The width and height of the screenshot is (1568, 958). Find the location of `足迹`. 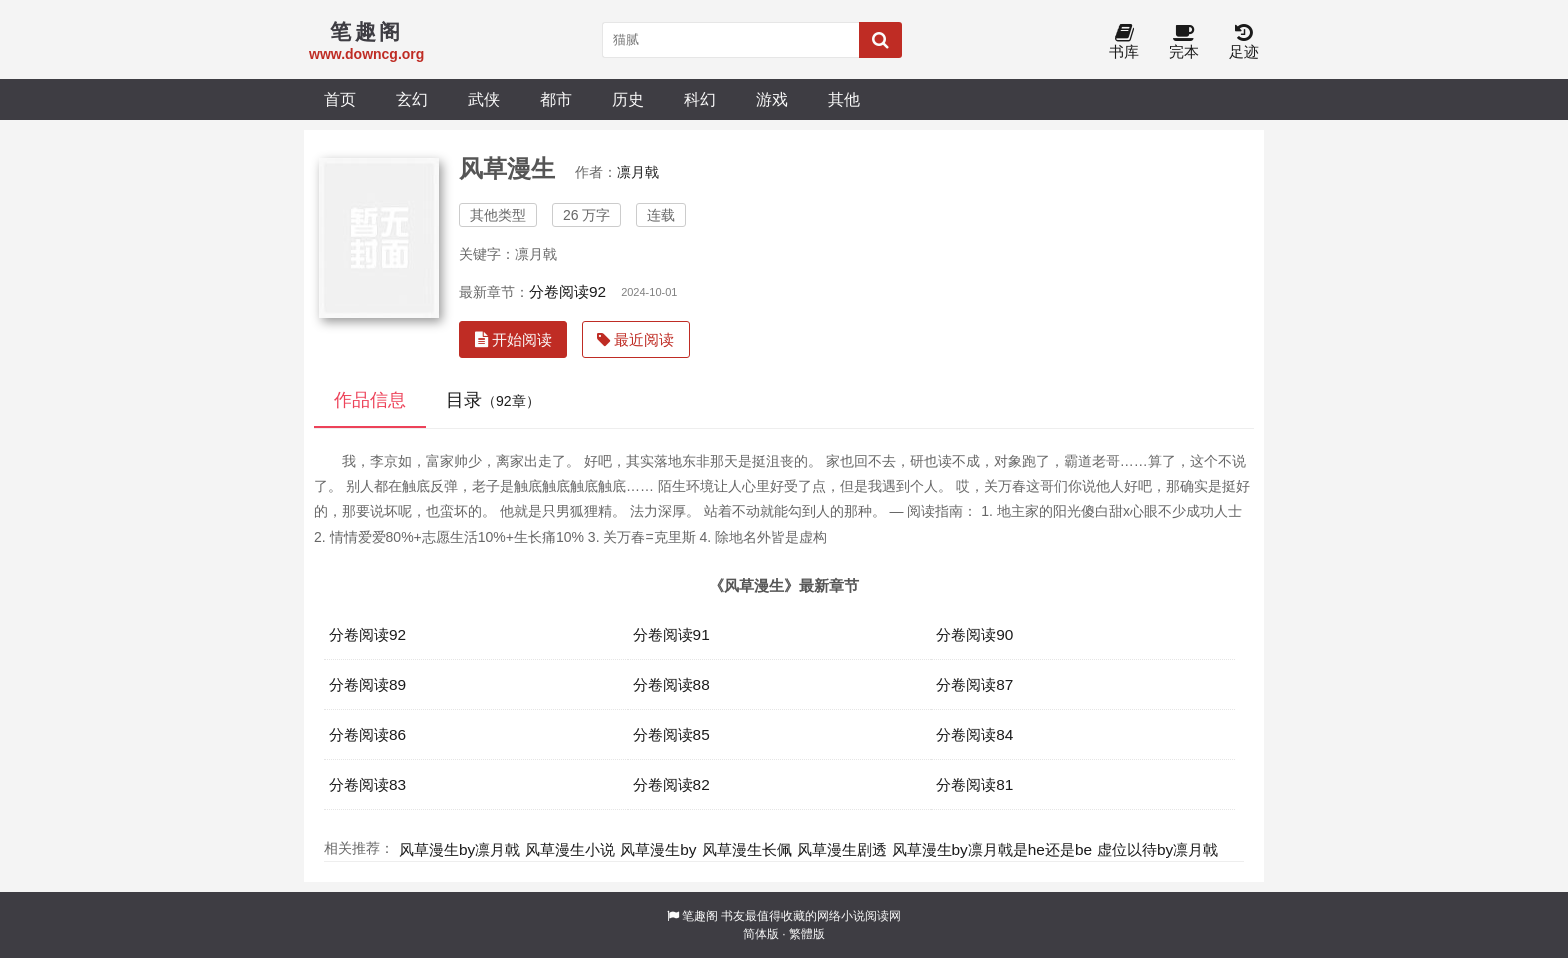

足迹 is located at coordinates (1244, 42).